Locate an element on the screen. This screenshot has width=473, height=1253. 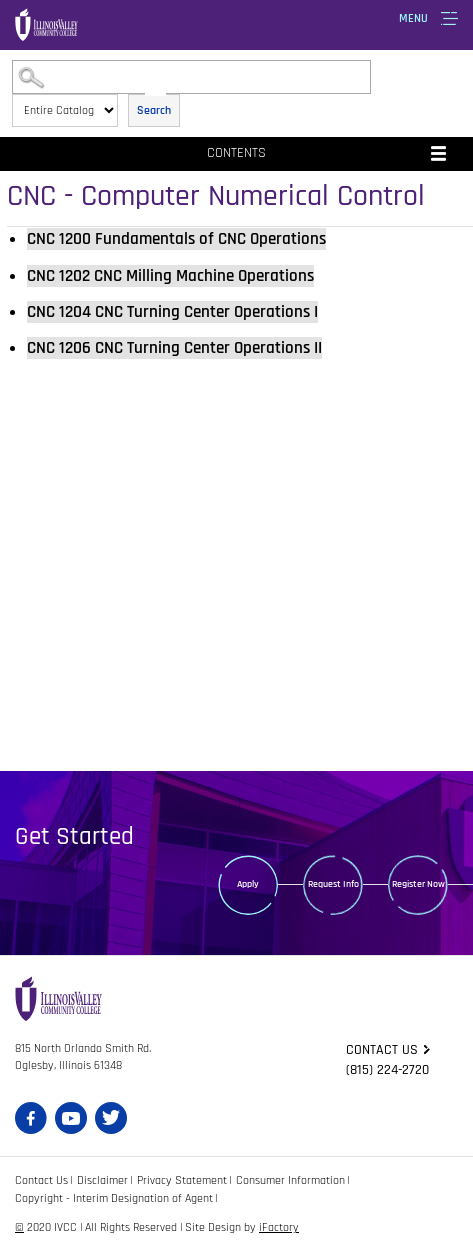
iFactory is located at coordinates (279, 1227).